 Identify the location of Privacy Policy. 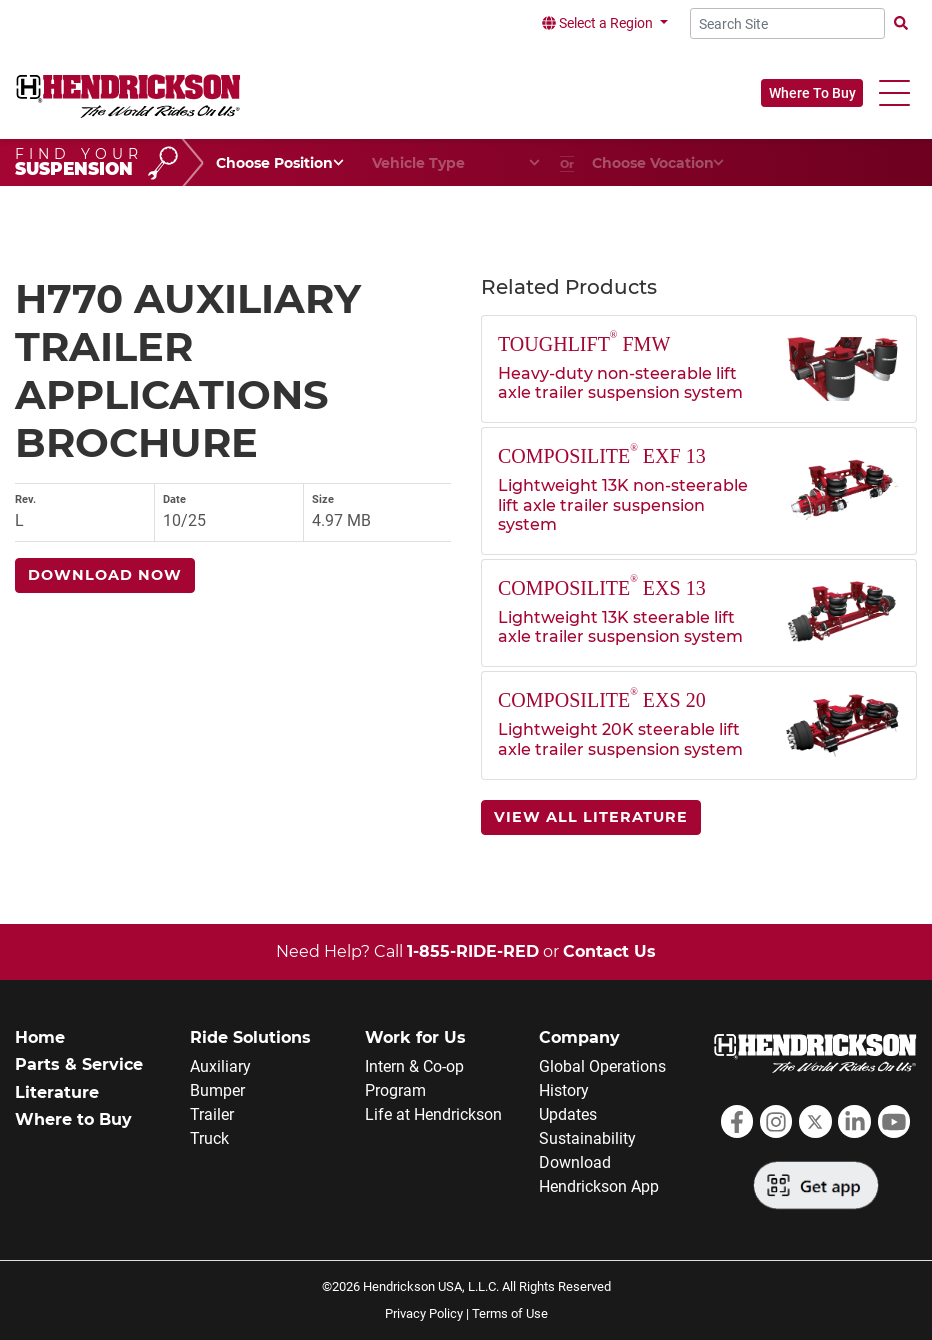
(424, 1313).